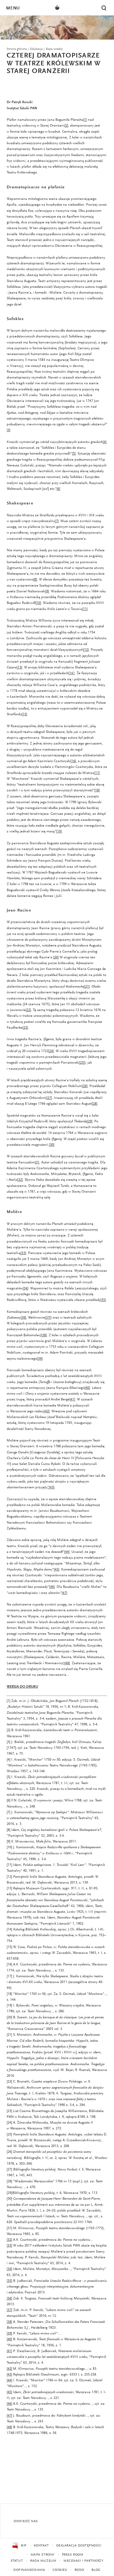 The height and width of the screenshot is (2576, 114). I want to click on [40], so click(9, 2339).